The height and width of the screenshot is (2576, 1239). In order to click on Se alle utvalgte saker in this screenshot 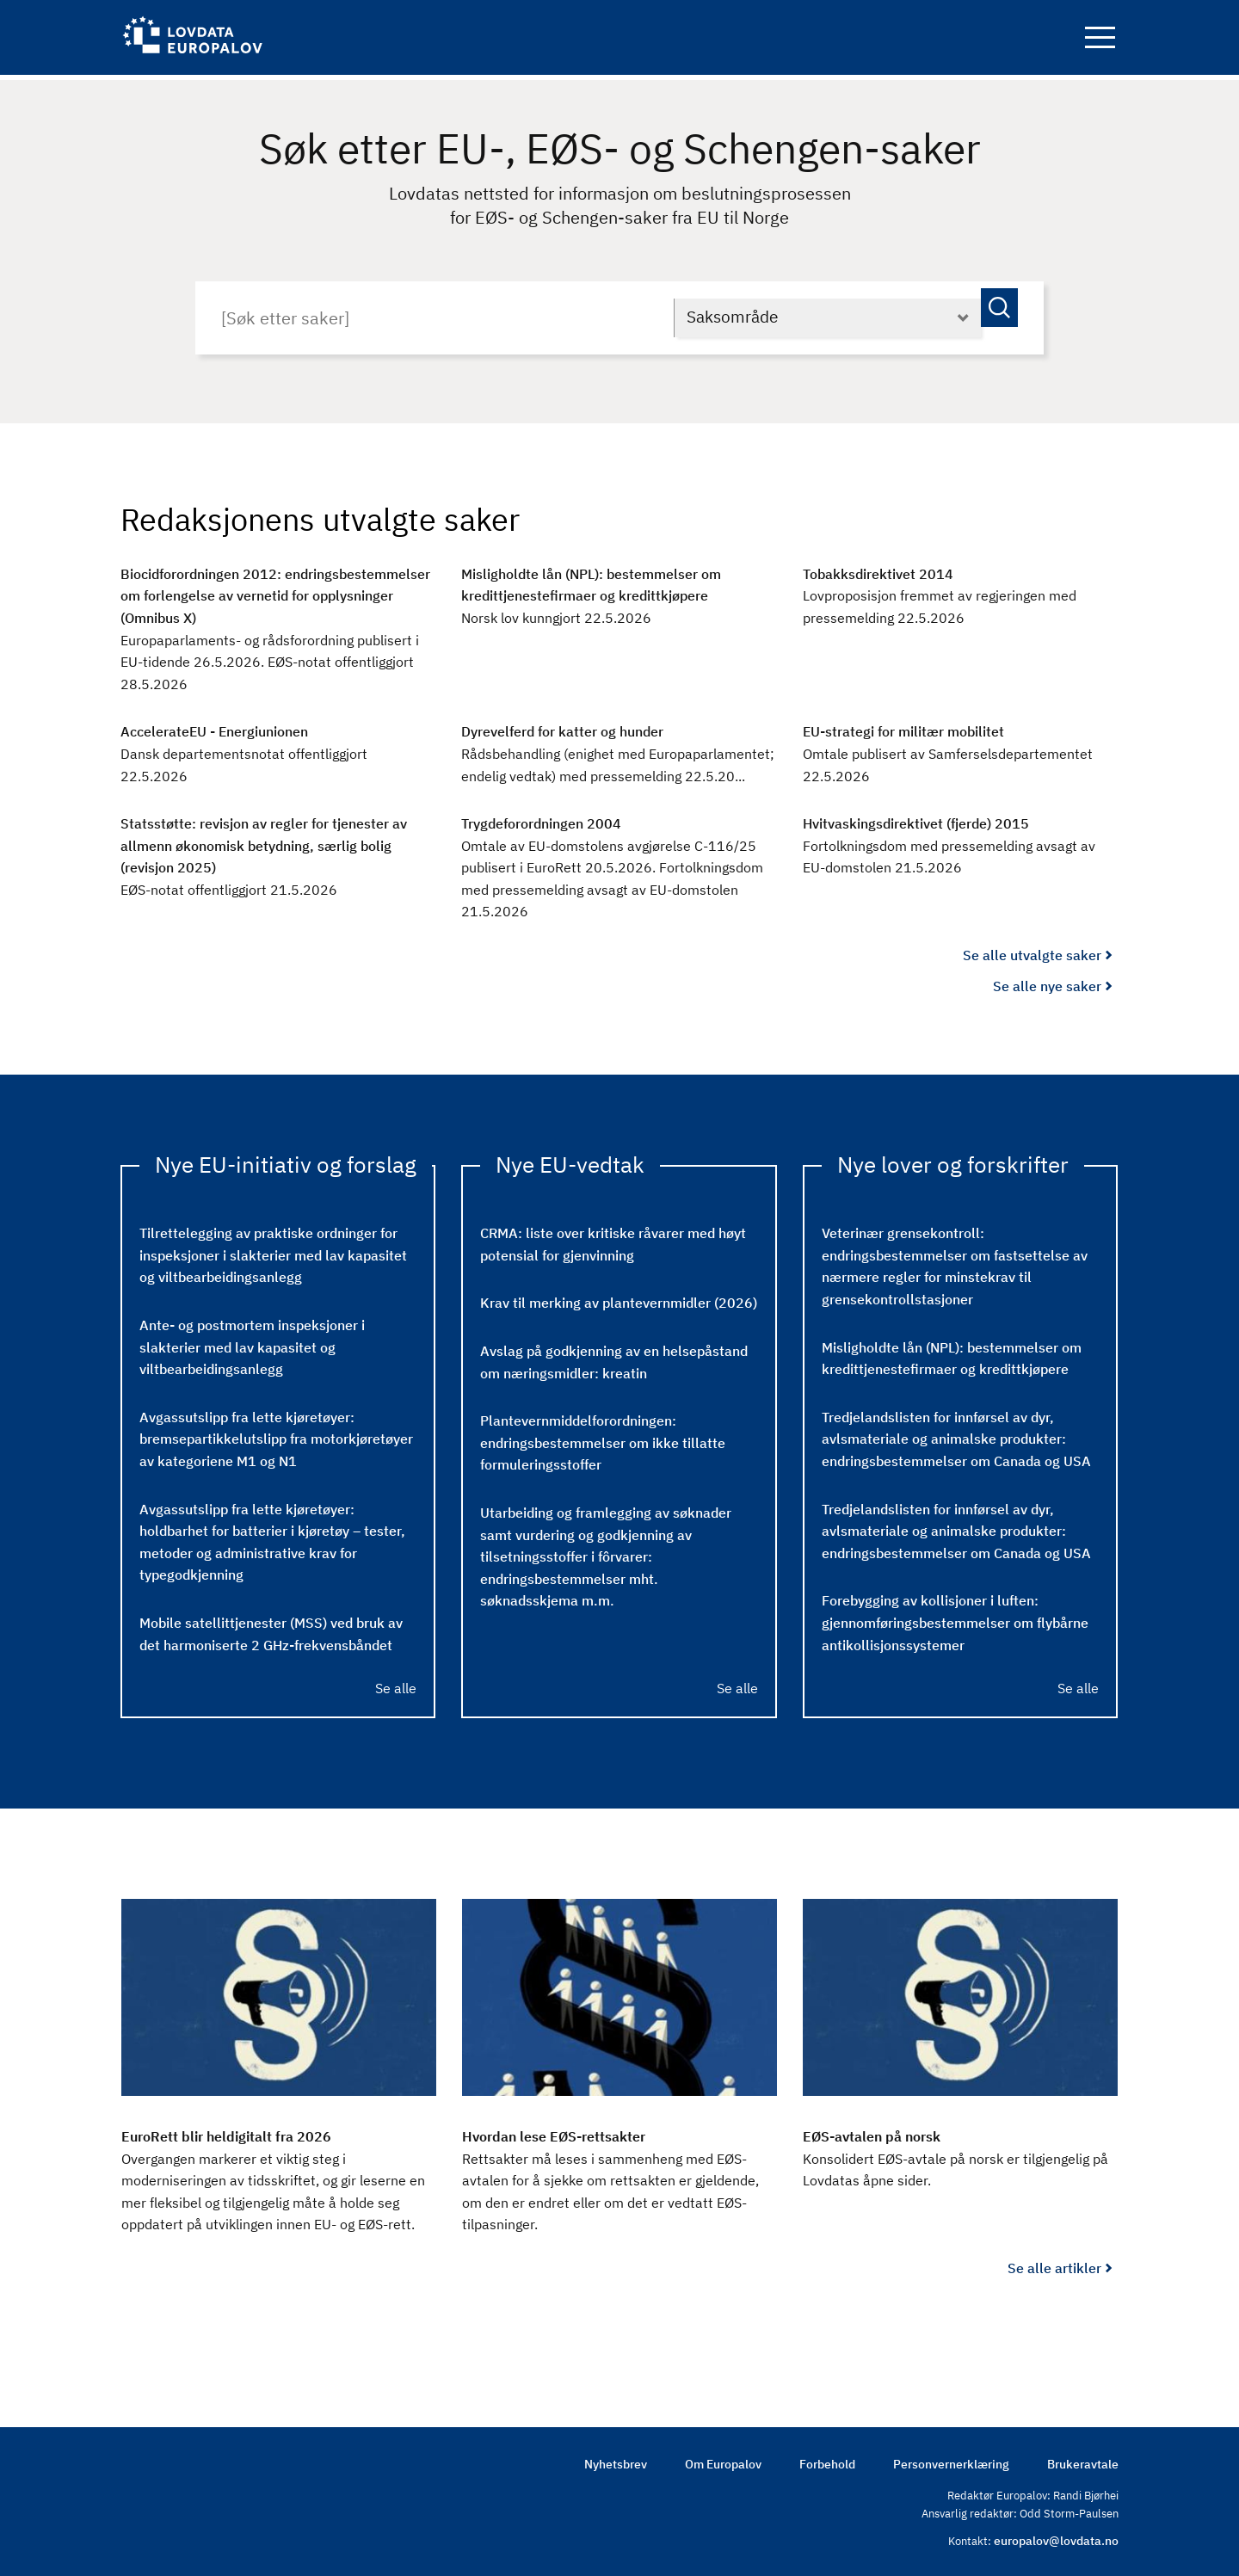, I will do `click(1032, 950)`.